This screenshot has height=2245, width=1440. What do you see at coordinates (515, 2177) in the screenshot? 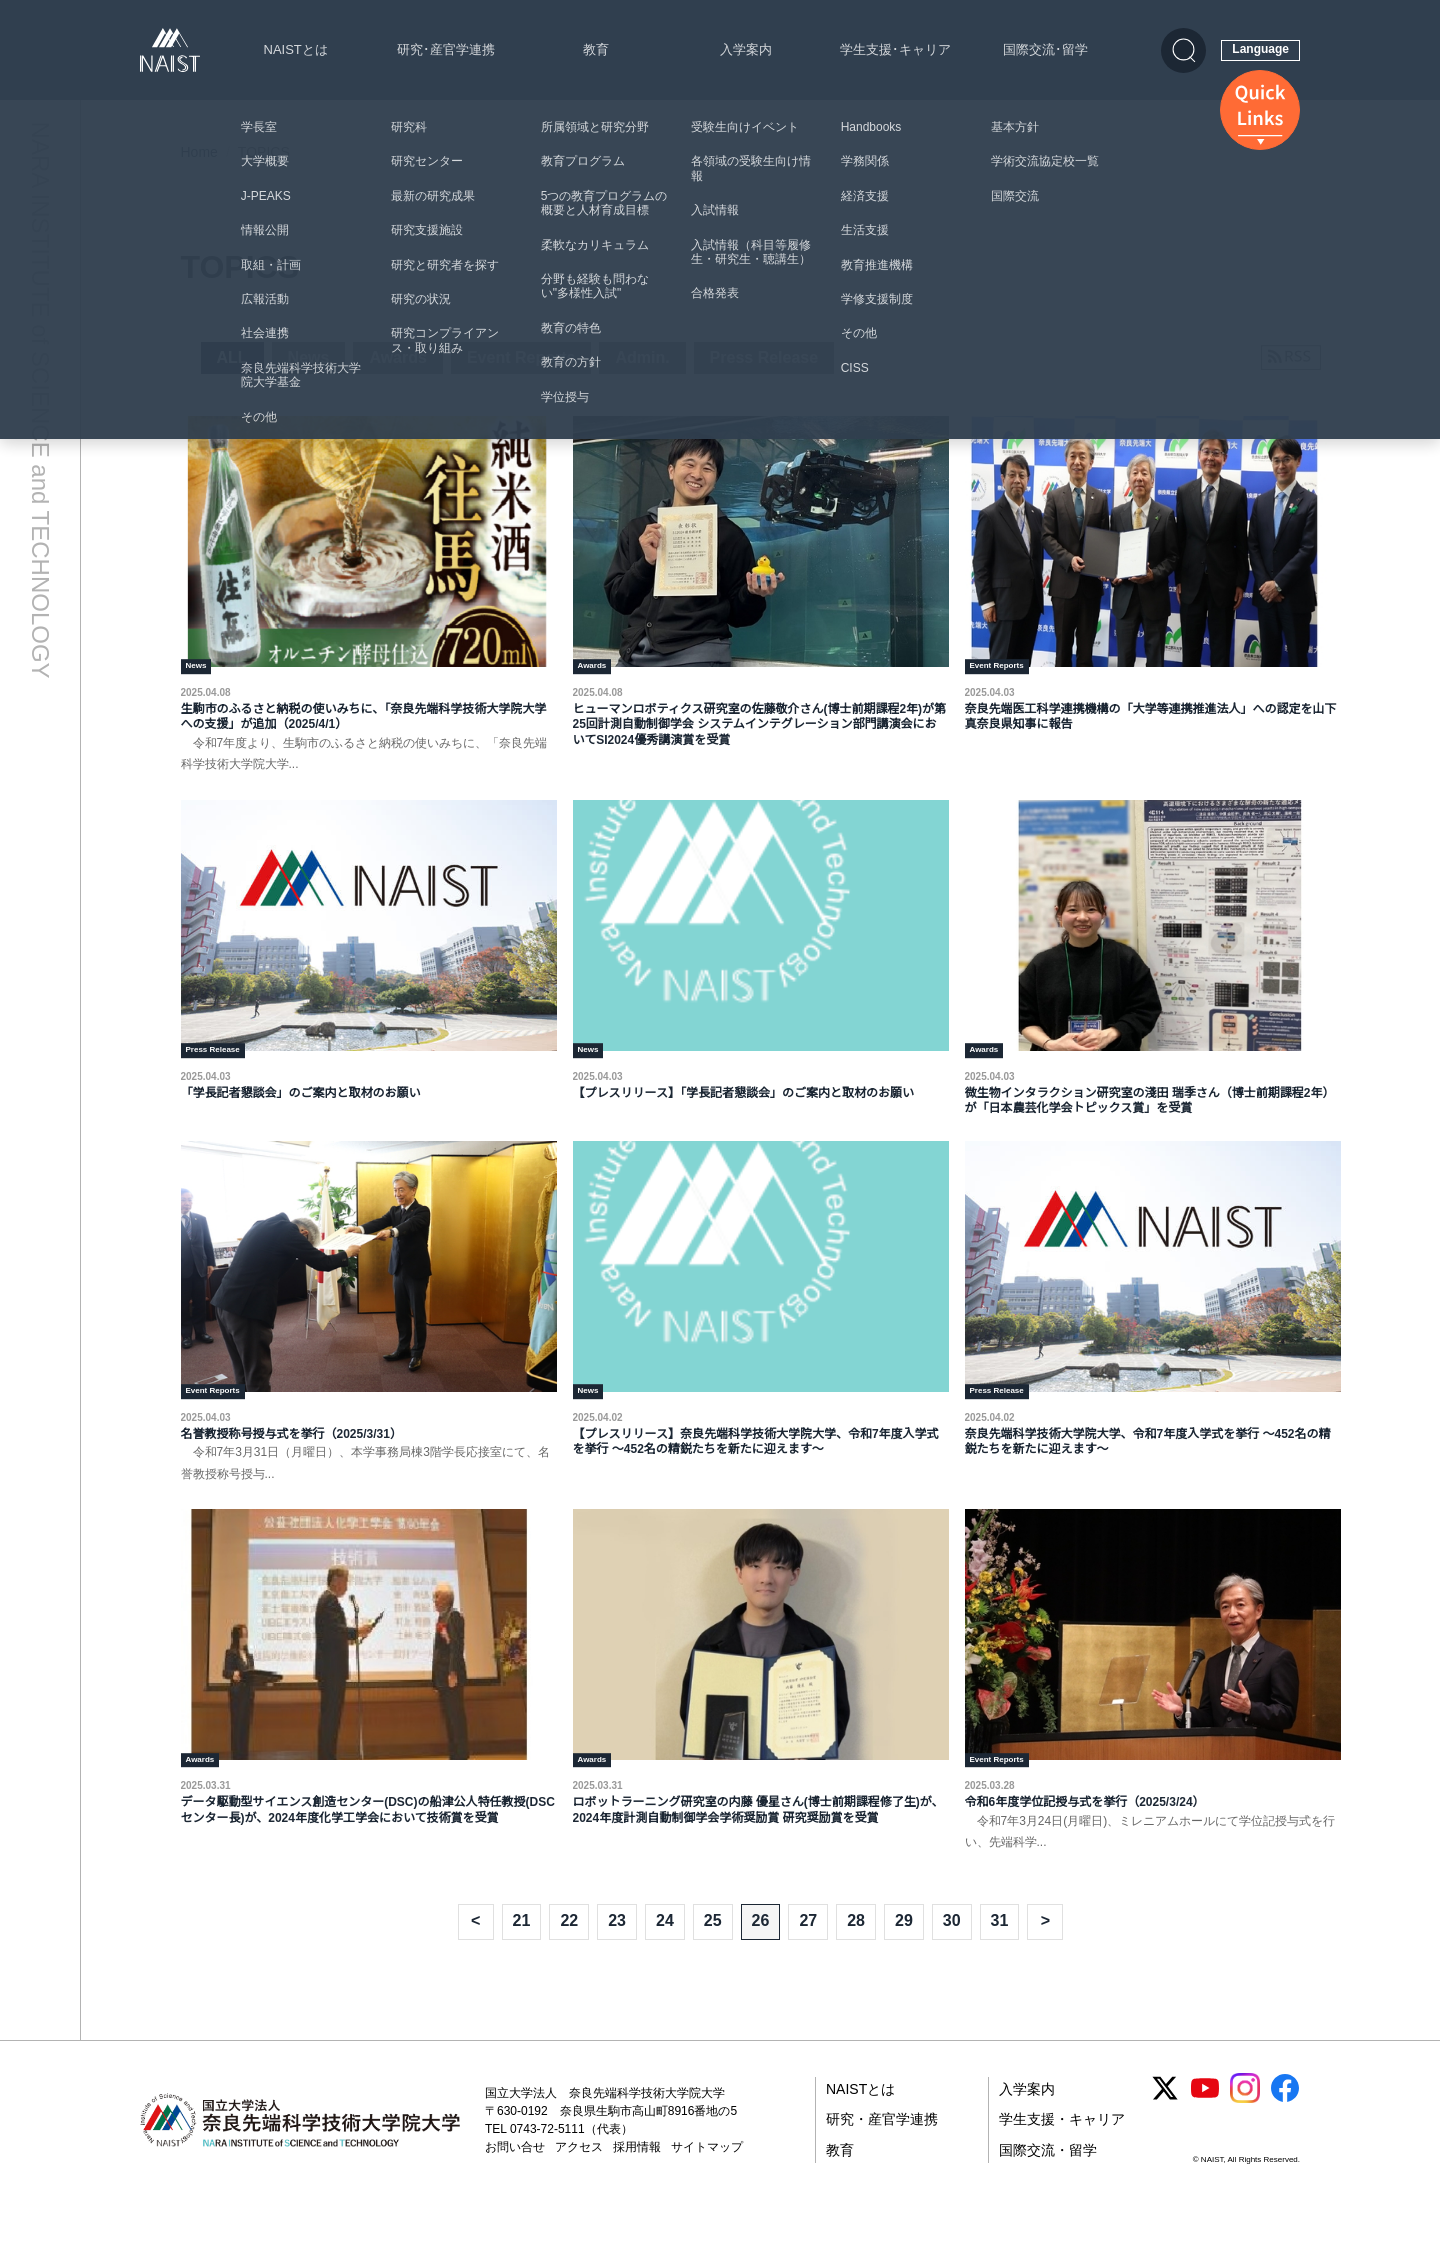
I see `お問い合せ` at bounding box center [515, 2177].